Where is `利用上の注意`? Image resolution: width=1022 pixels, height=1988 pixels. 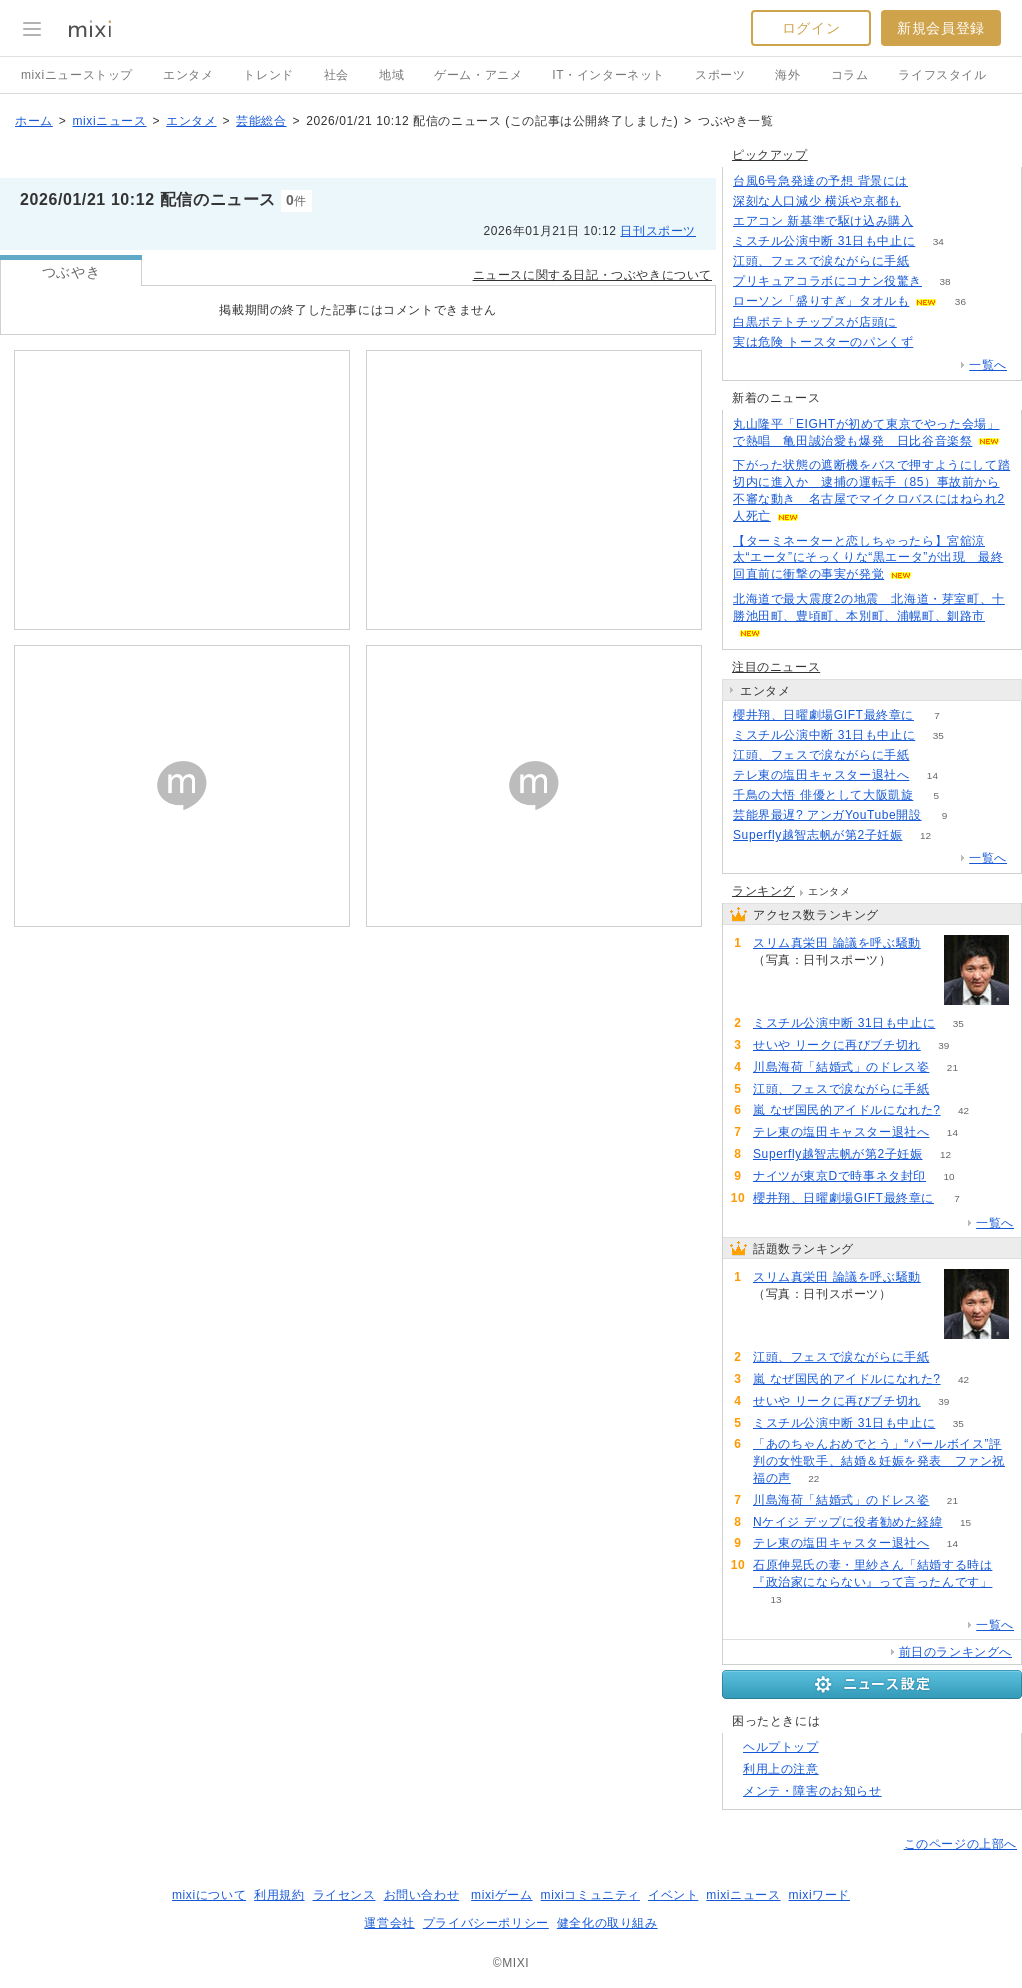 利用上の注意 is located at coordinates (781, 1769).